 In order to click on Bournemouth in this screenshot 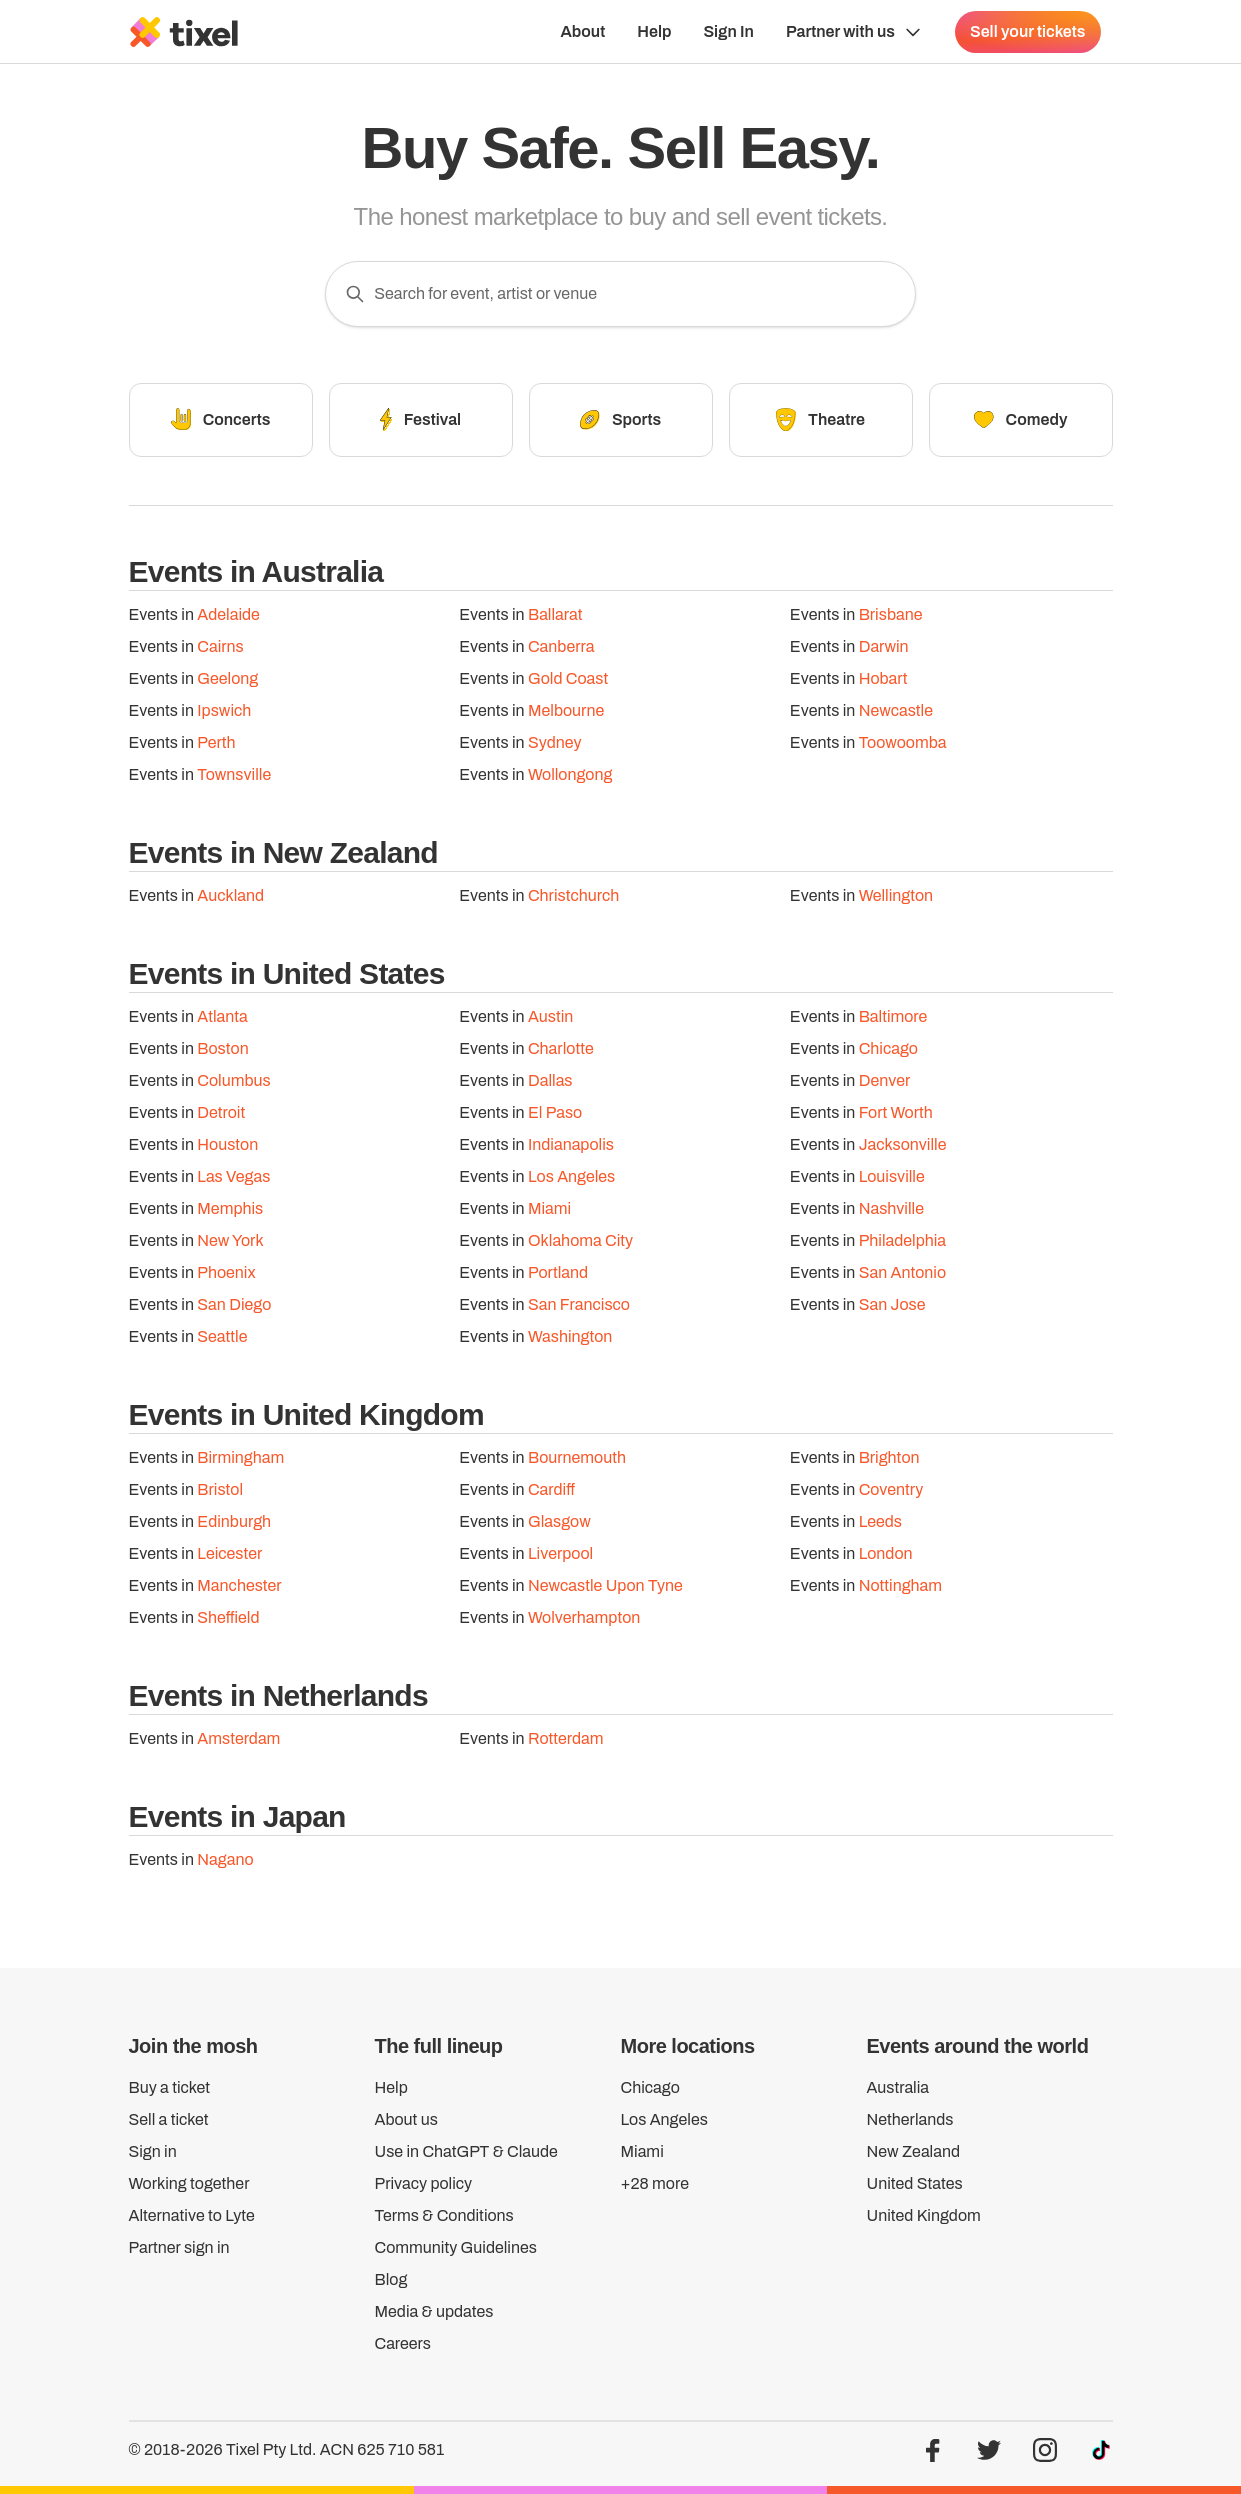, I will do `click(577, 1457)`.